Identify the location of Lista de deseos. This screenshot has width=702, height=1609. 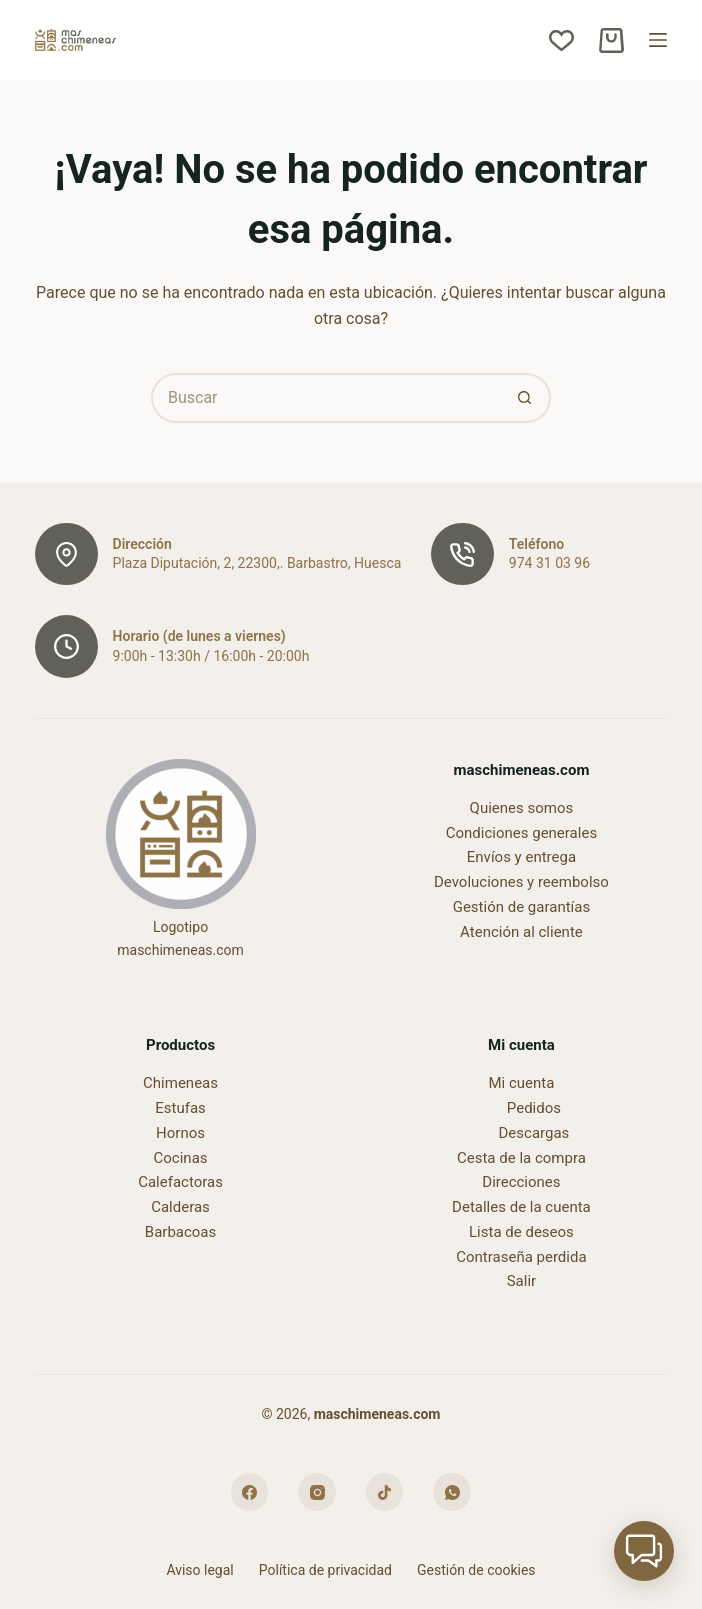
(521, 1232).